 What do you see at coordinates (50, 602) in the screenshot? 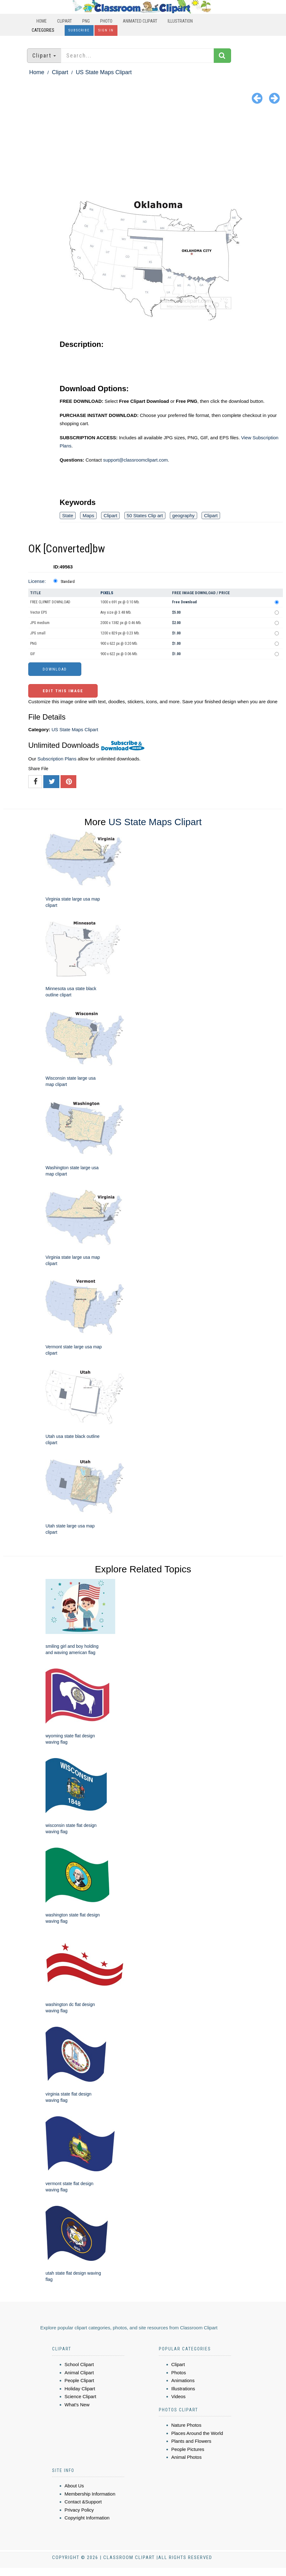
I see `FREE CLIPART DOWNLOAD` at bounding box center [50, 602].